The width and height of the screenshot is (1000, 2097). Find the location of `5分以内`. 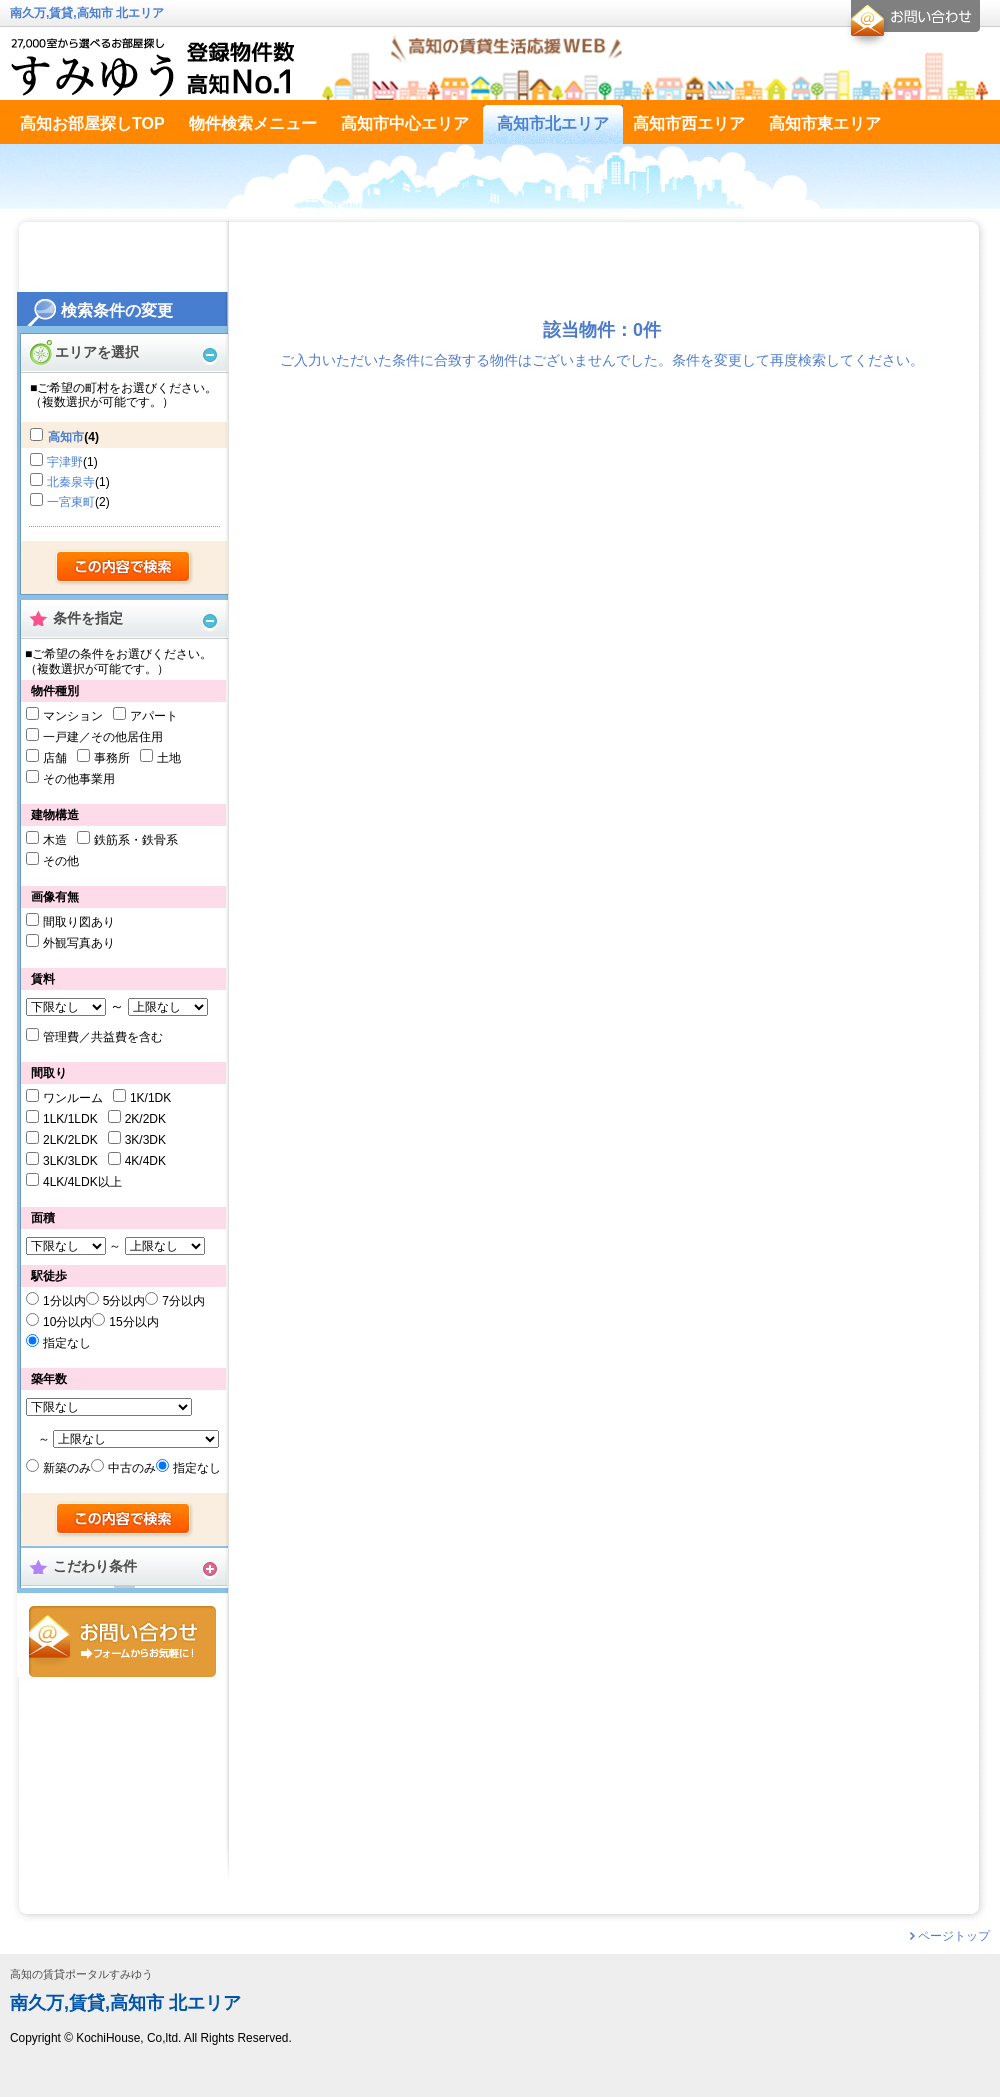

5分以内 is located at coordinates (124, 1301).